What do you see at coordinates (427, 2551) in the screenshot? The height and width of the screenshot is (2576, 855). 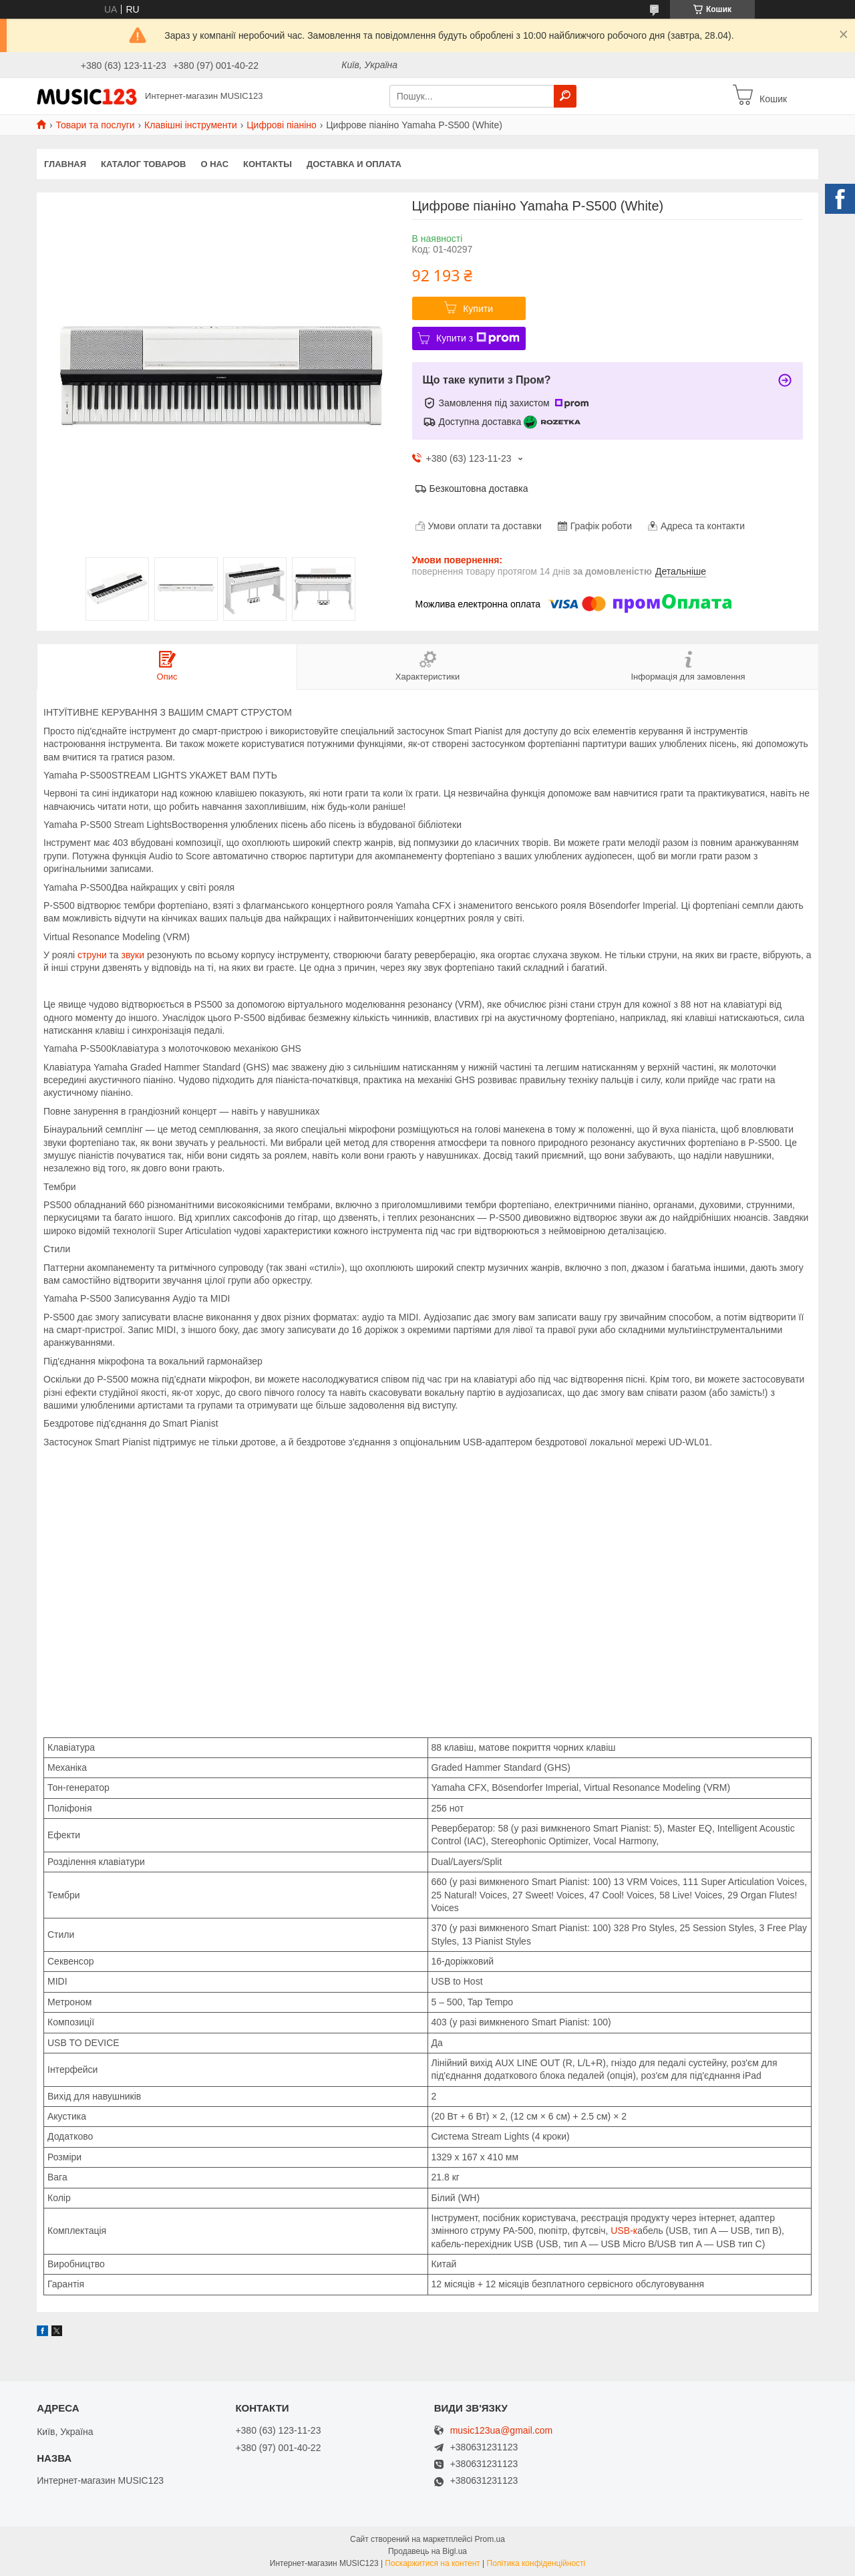 I see `Продавець на Bigl.ua` at bounding box center [427, 2551].